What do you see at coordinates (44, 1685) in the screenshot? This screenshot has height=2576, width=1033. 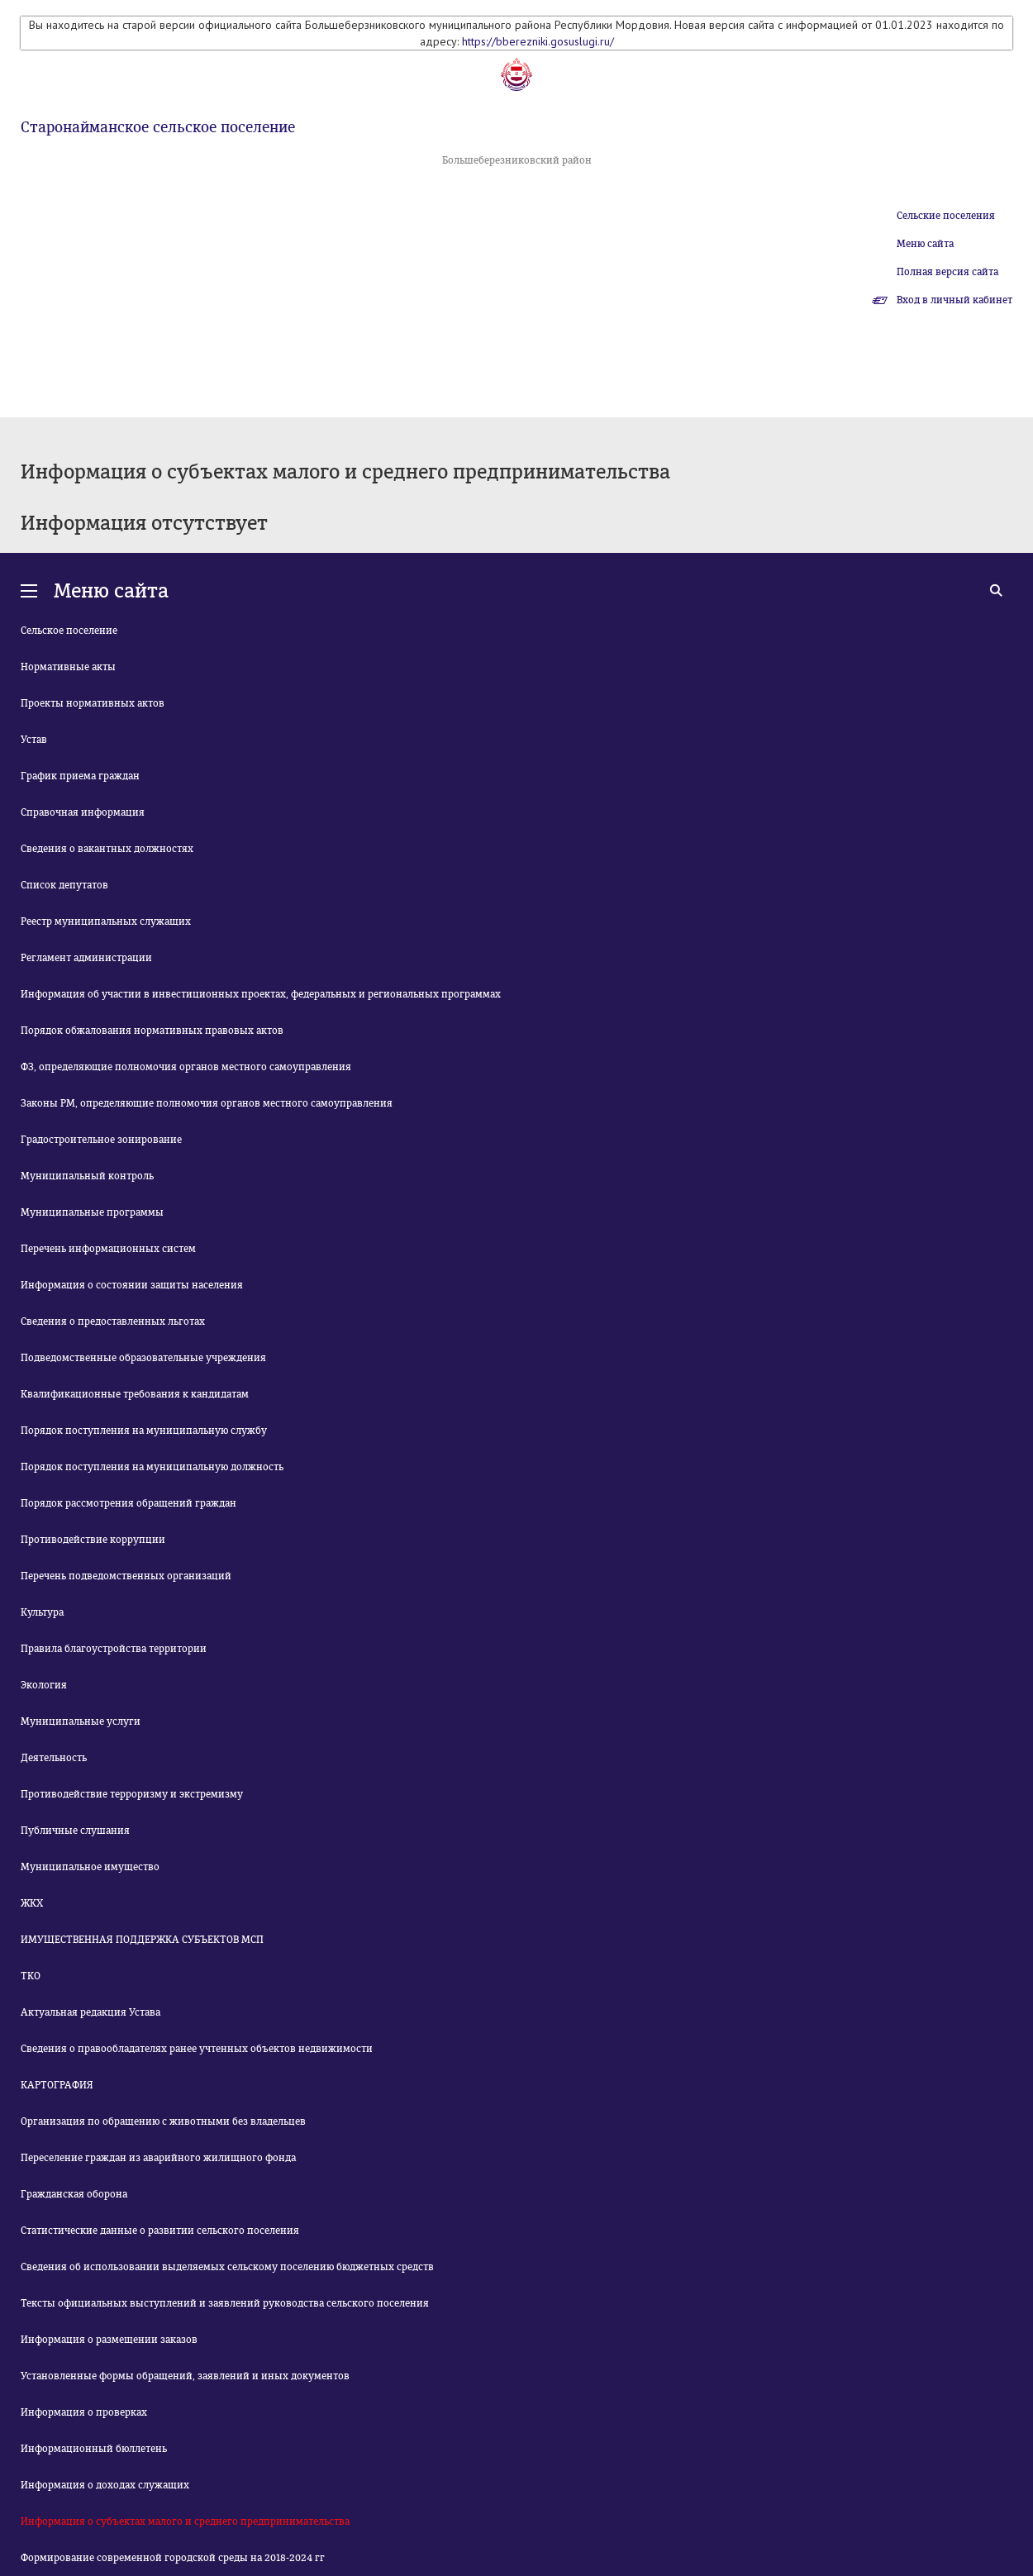 I see `Экология` at bounding box center [44, 1685].